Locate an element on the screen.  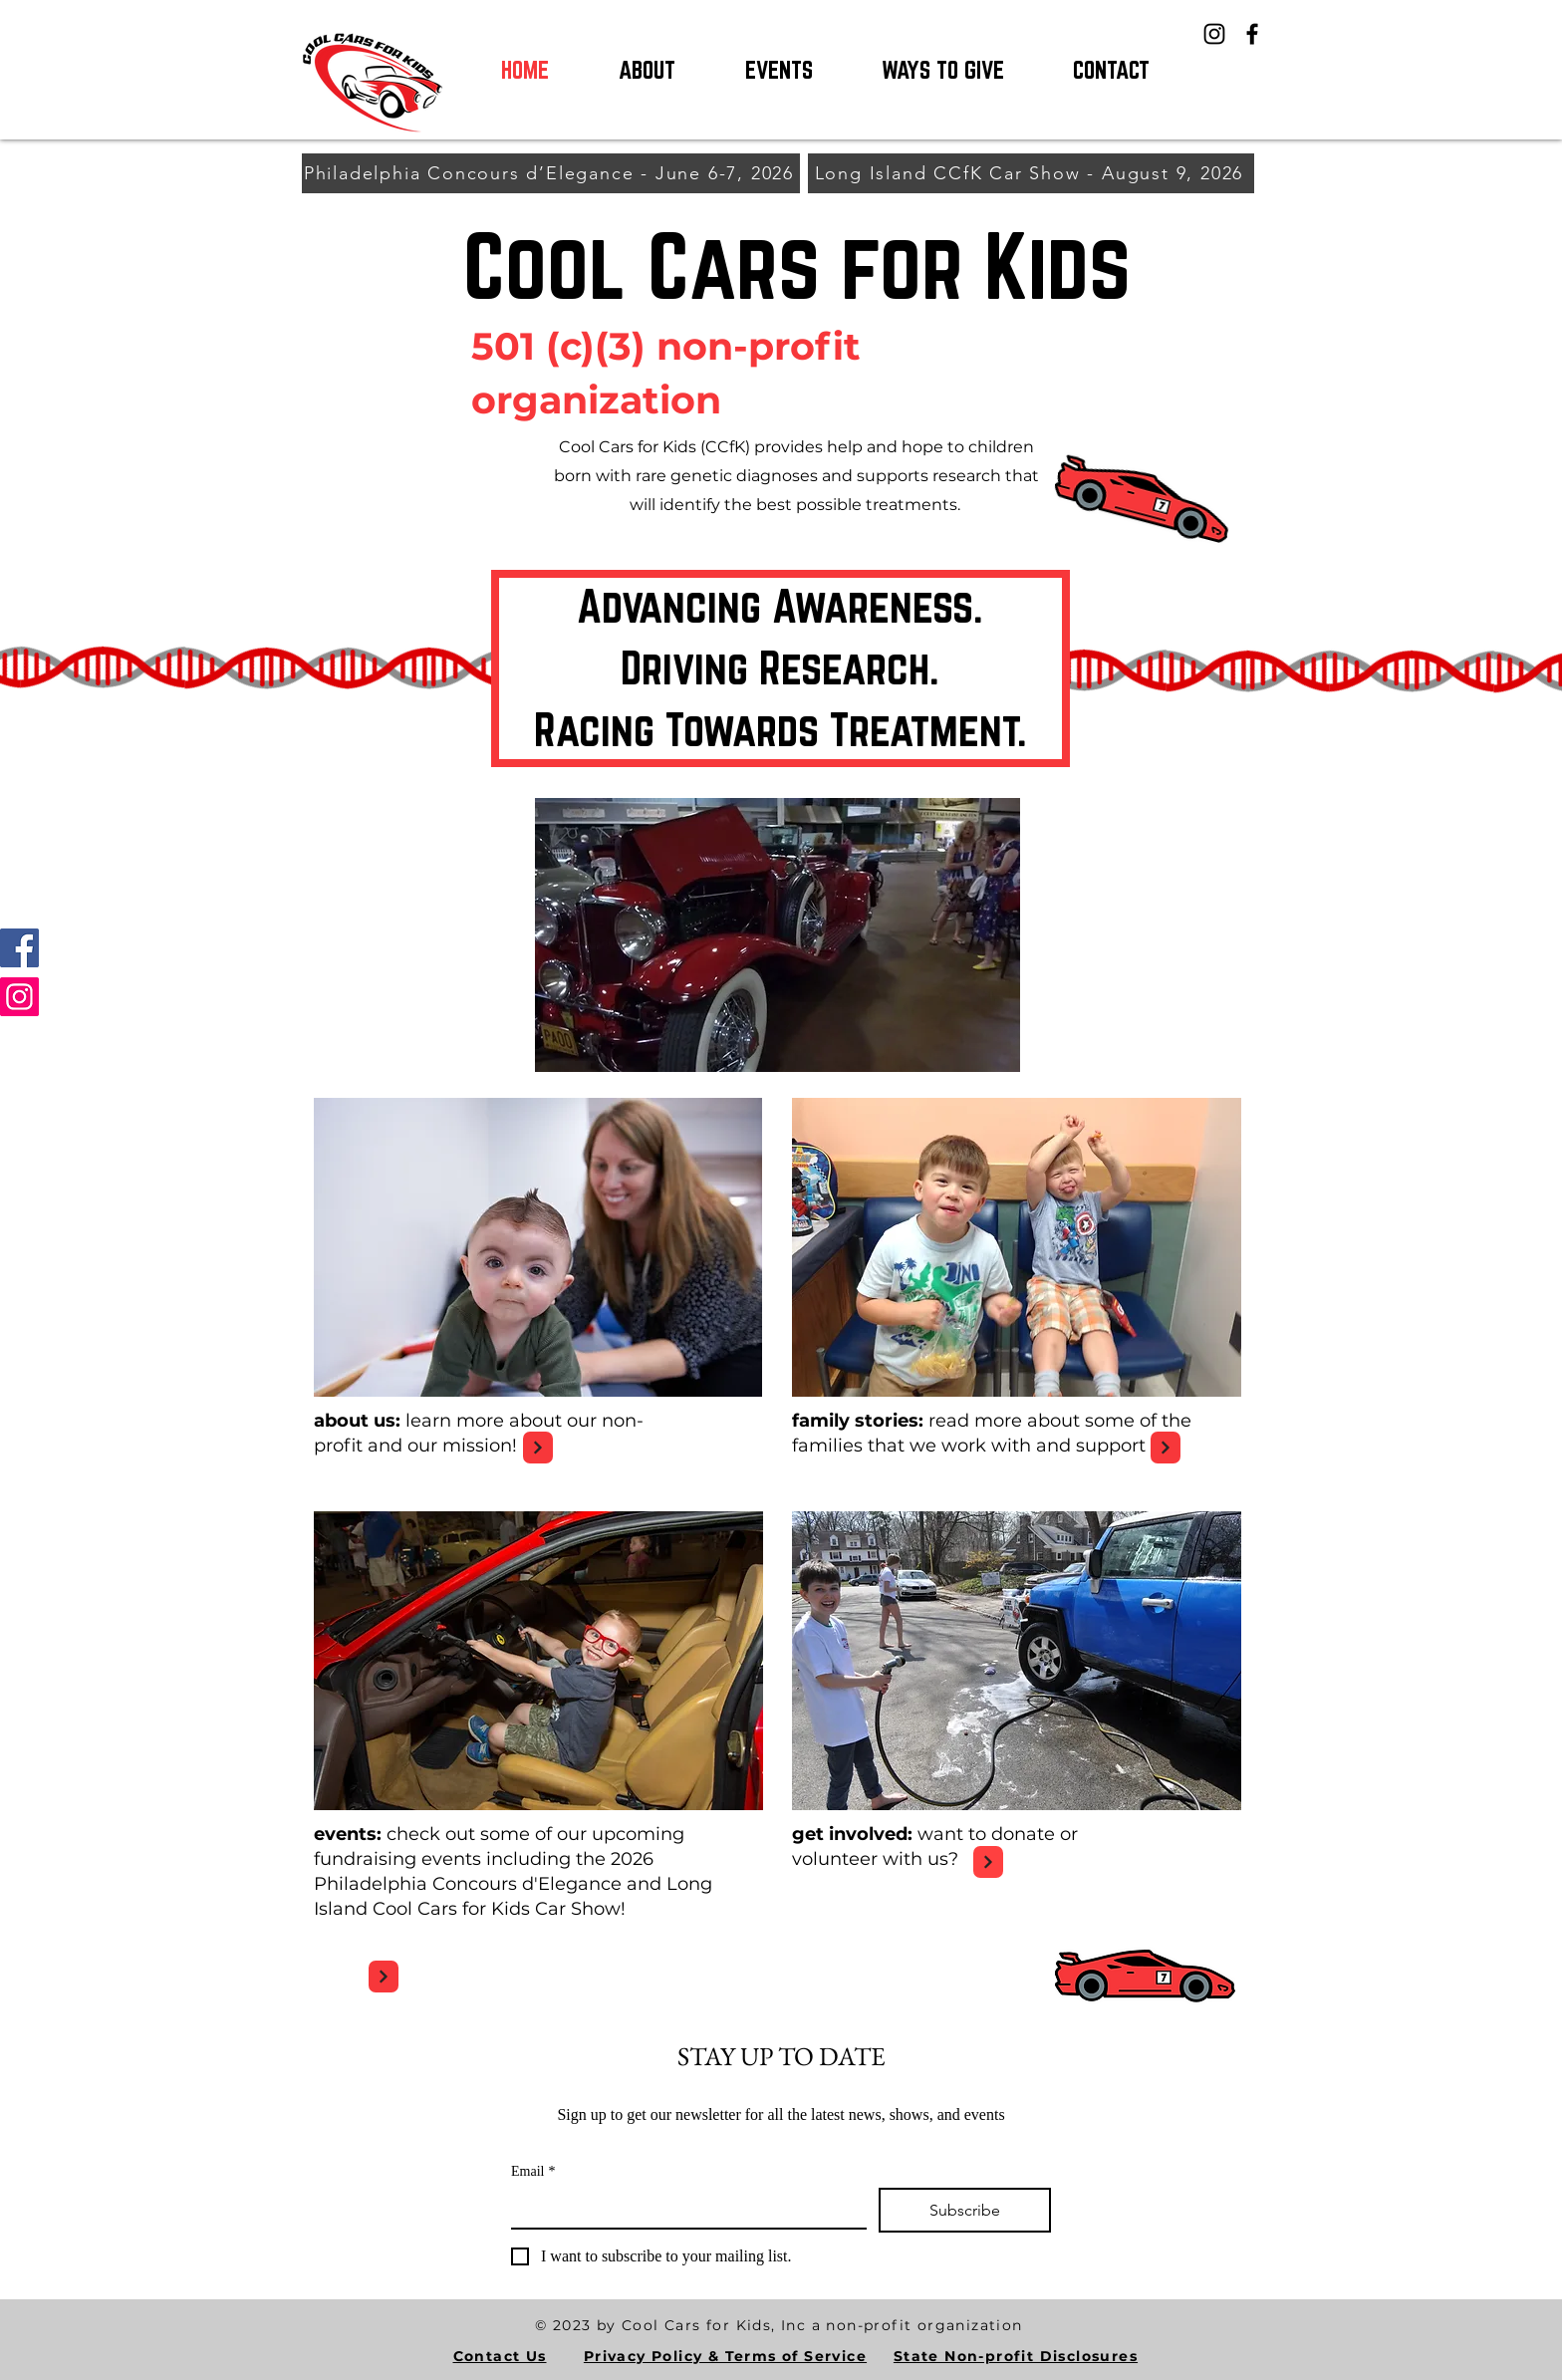
[Facebook] is located at coordinates (1252, 34).